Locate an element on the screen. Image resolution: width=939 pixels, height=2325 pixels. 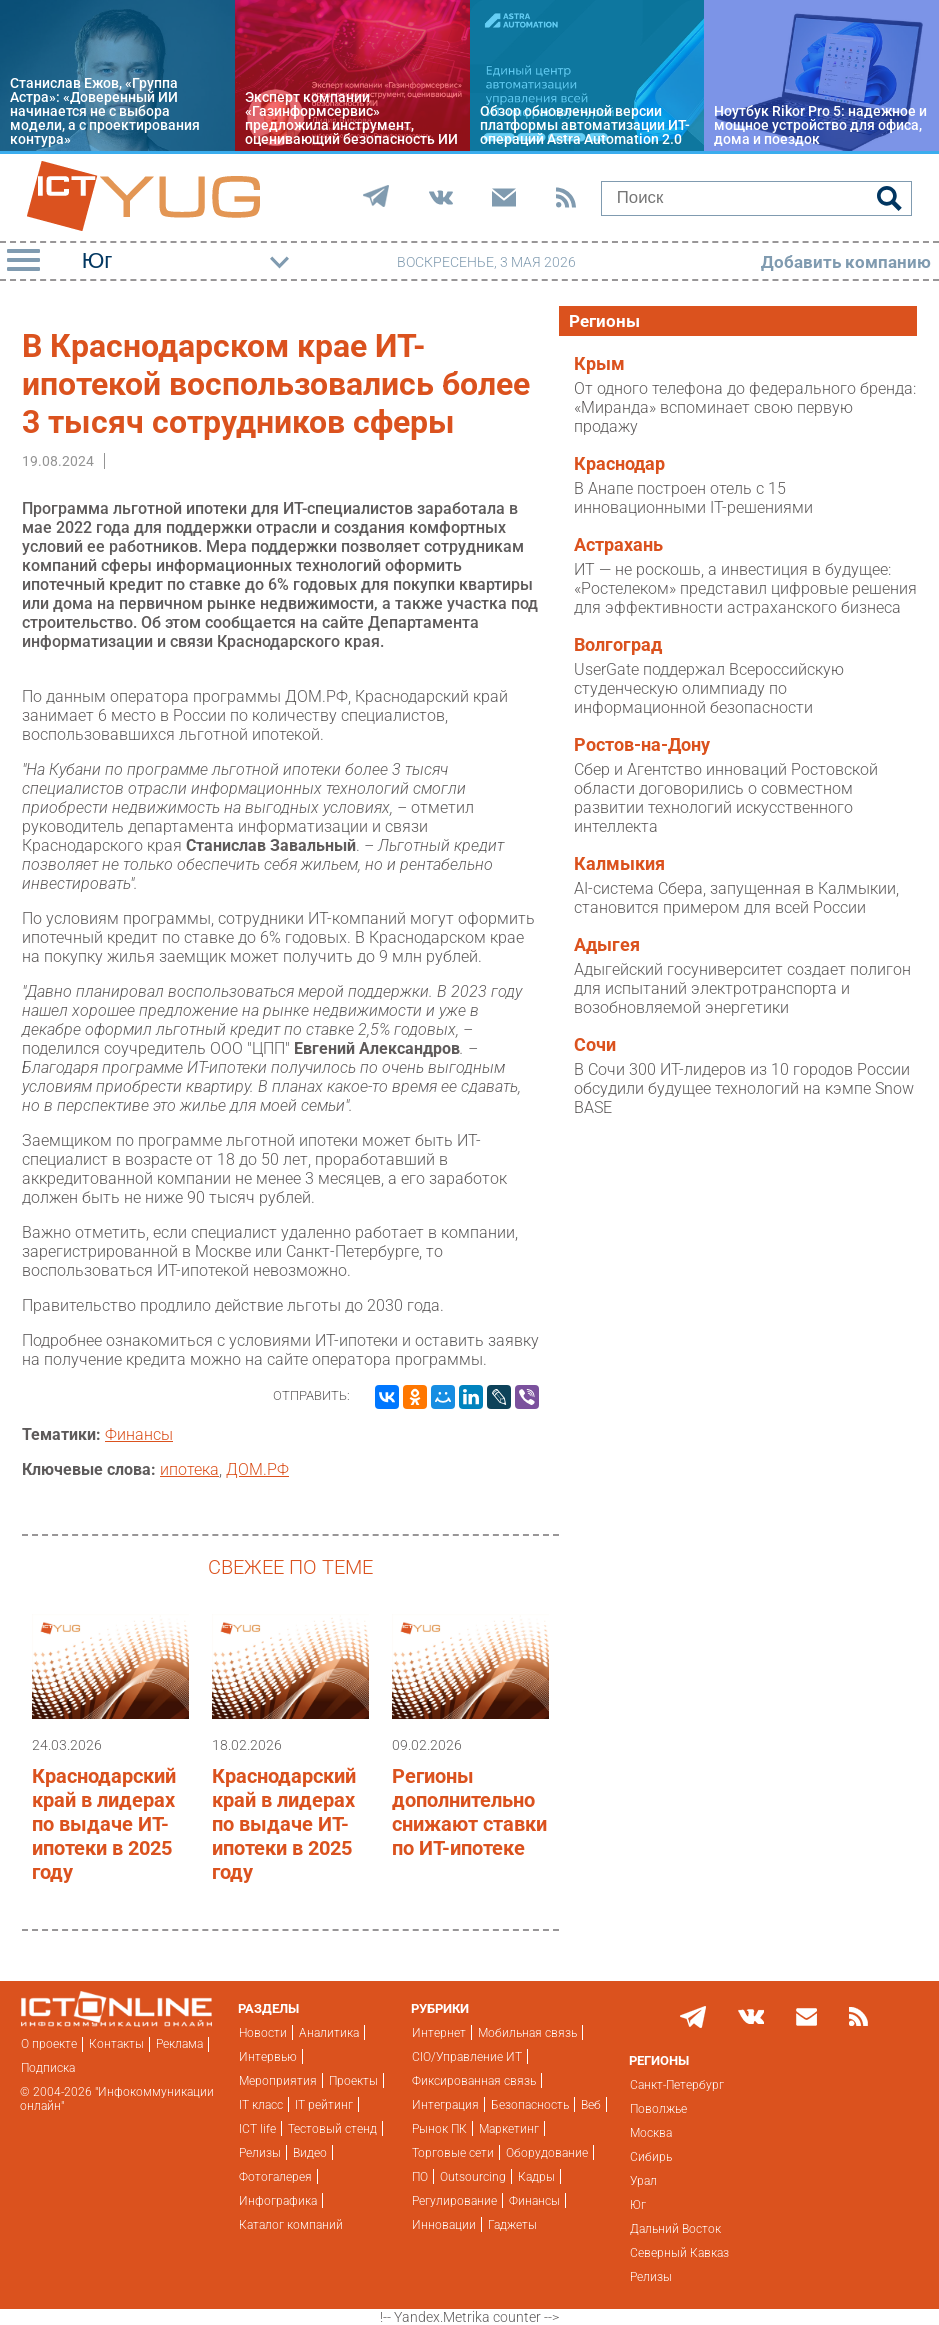
Видео is located at coordinates (310, 2153).